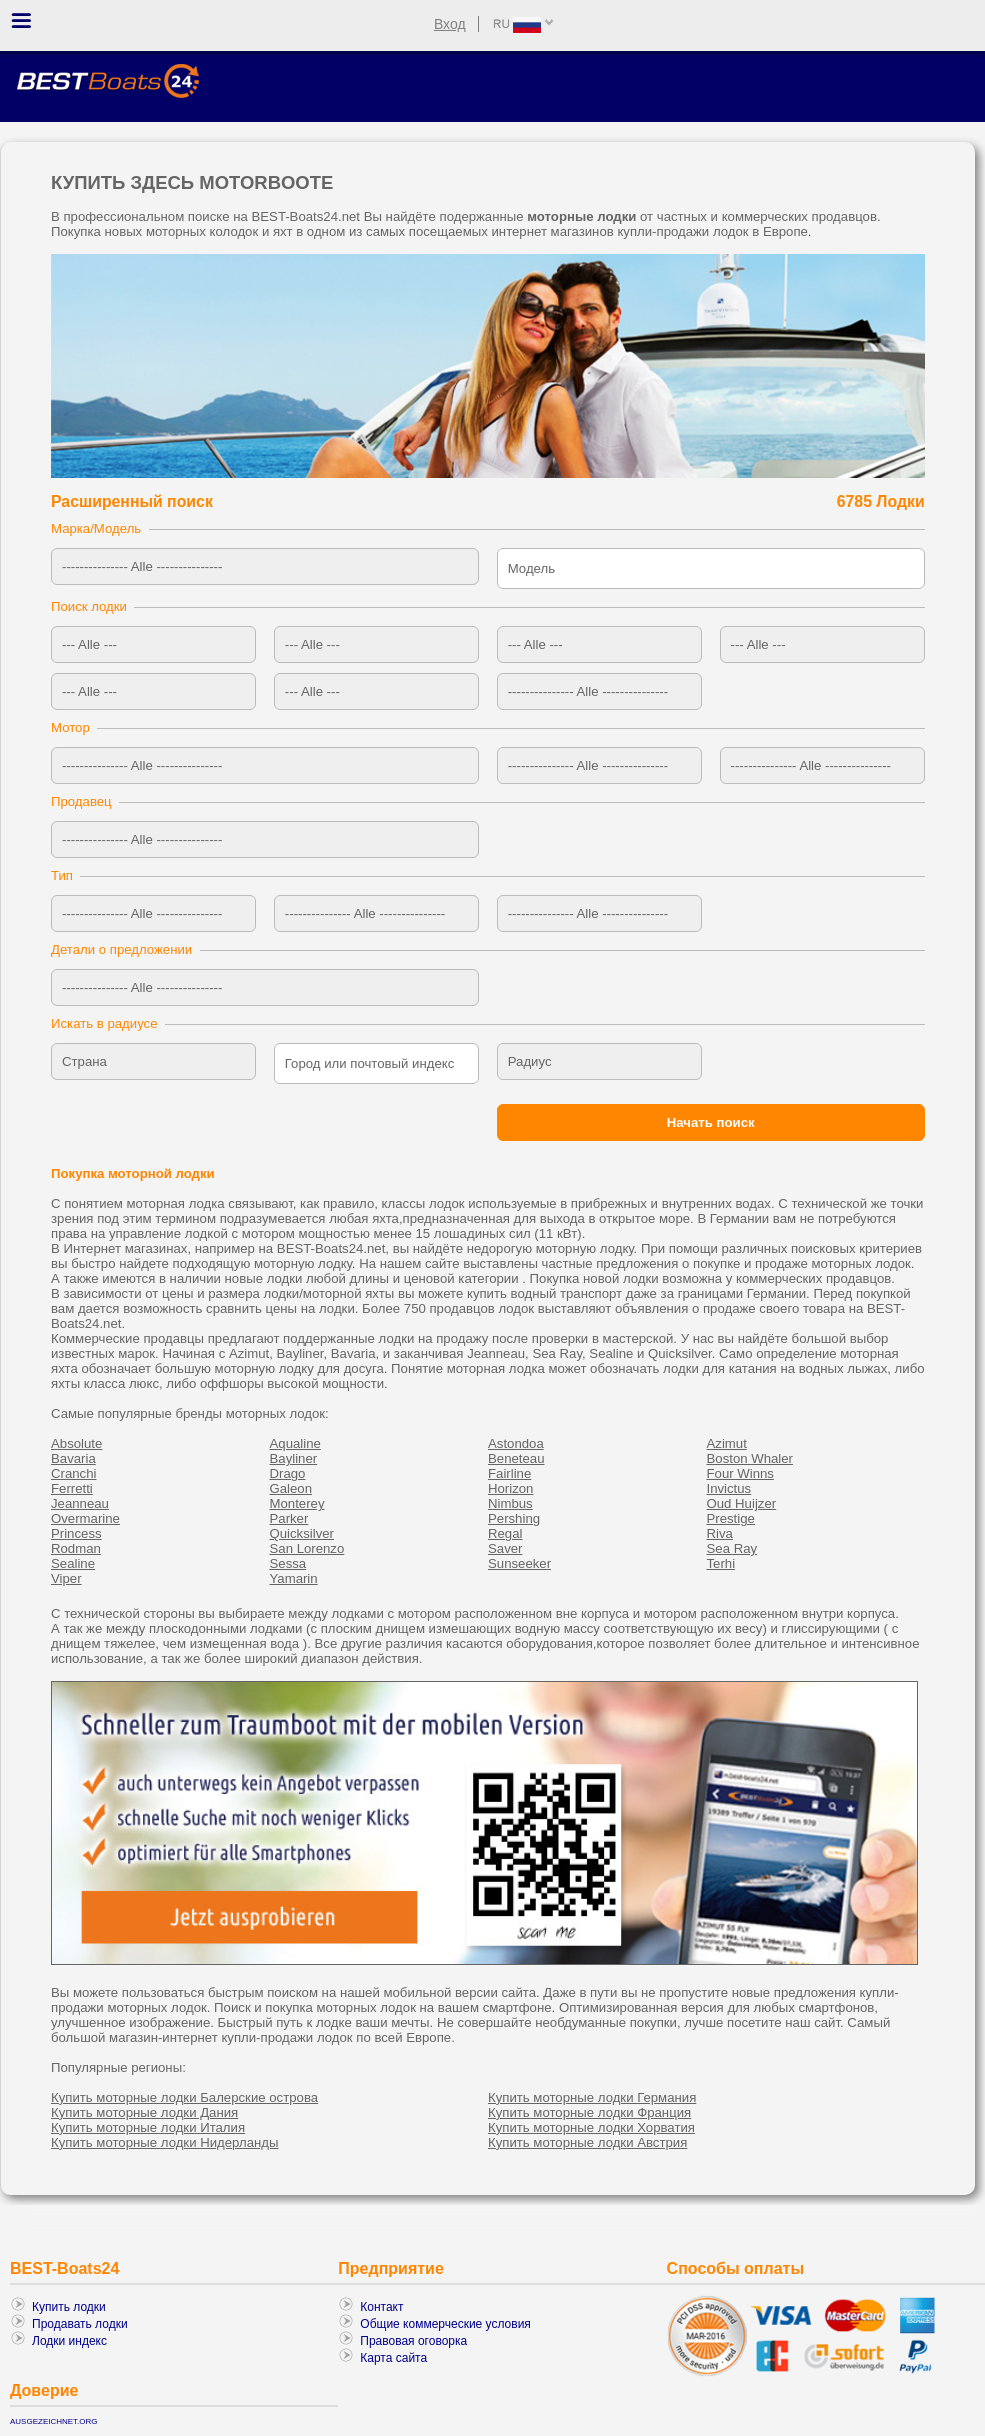 The height and width of the screenshot is (2436, 985). What do you see at coordinates (514, 1518) in the screenshot?
I see `Pershing` at bounding box center [514, 1518].